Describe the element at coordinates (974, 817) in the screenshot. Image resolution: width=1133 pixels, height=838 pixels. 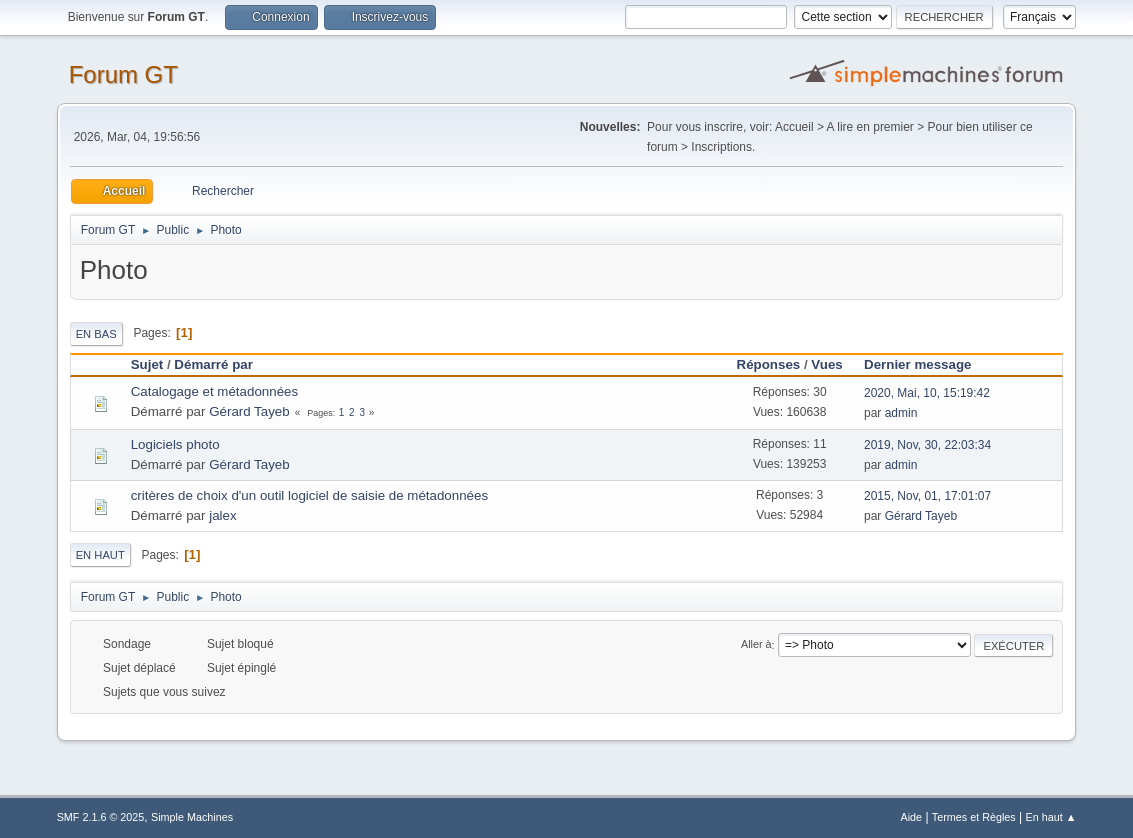
I see `Termes et Règles` at that location.